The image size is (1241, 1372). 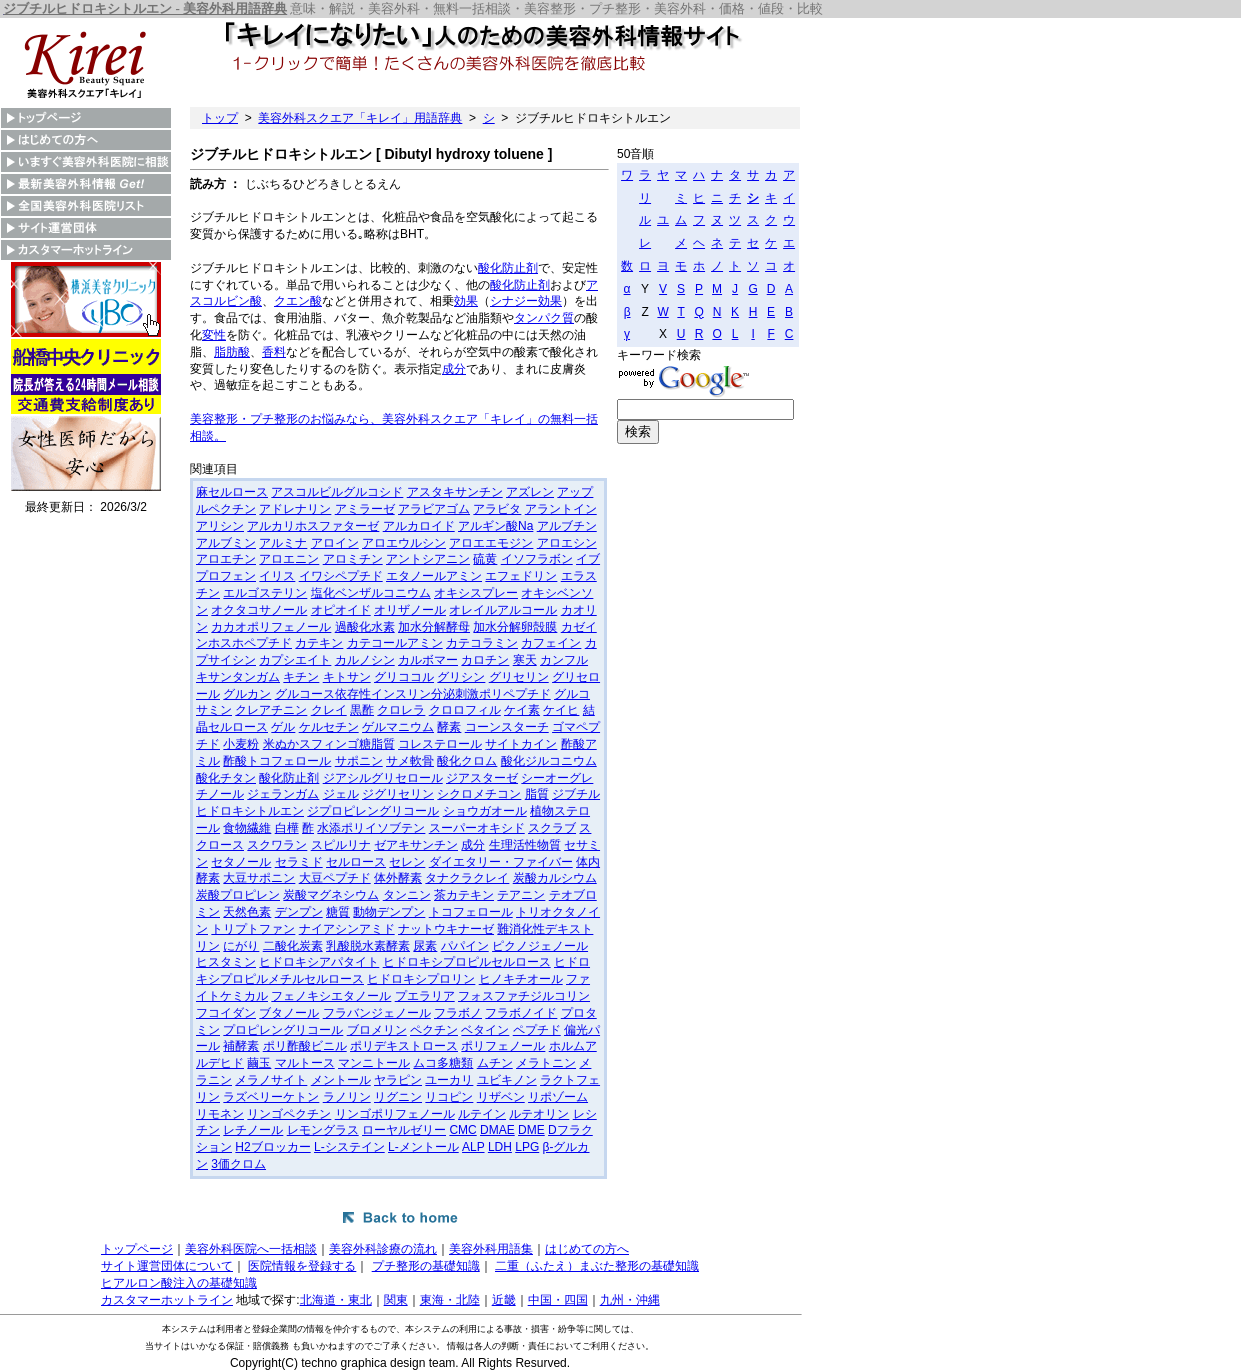 I want to click on 小麦粉, so click(x=241, y=744).